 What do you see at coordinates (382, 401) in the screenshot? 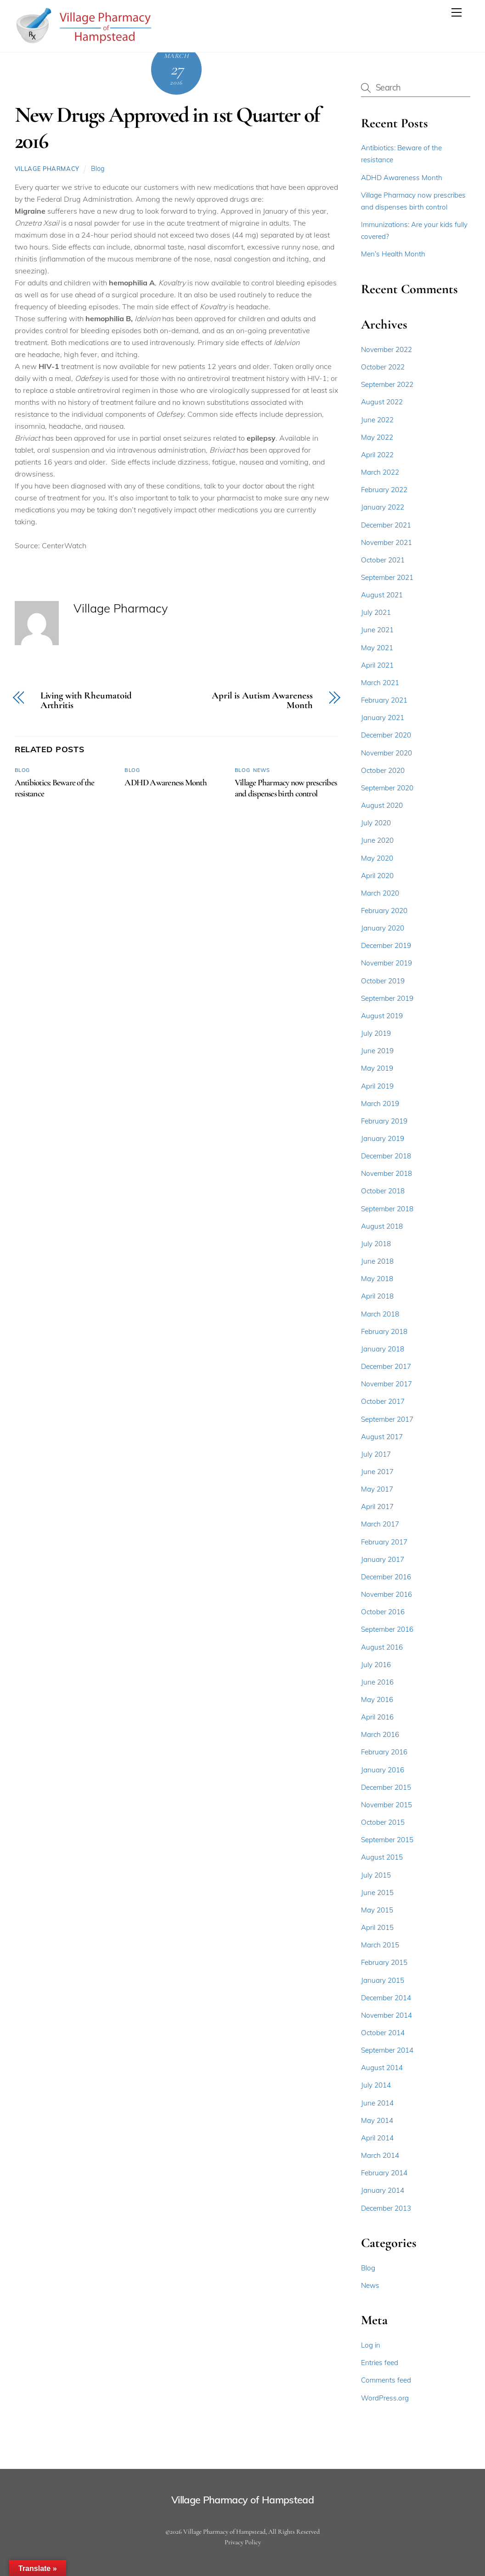
I see `August 2022` at bounding box center [382, 401].